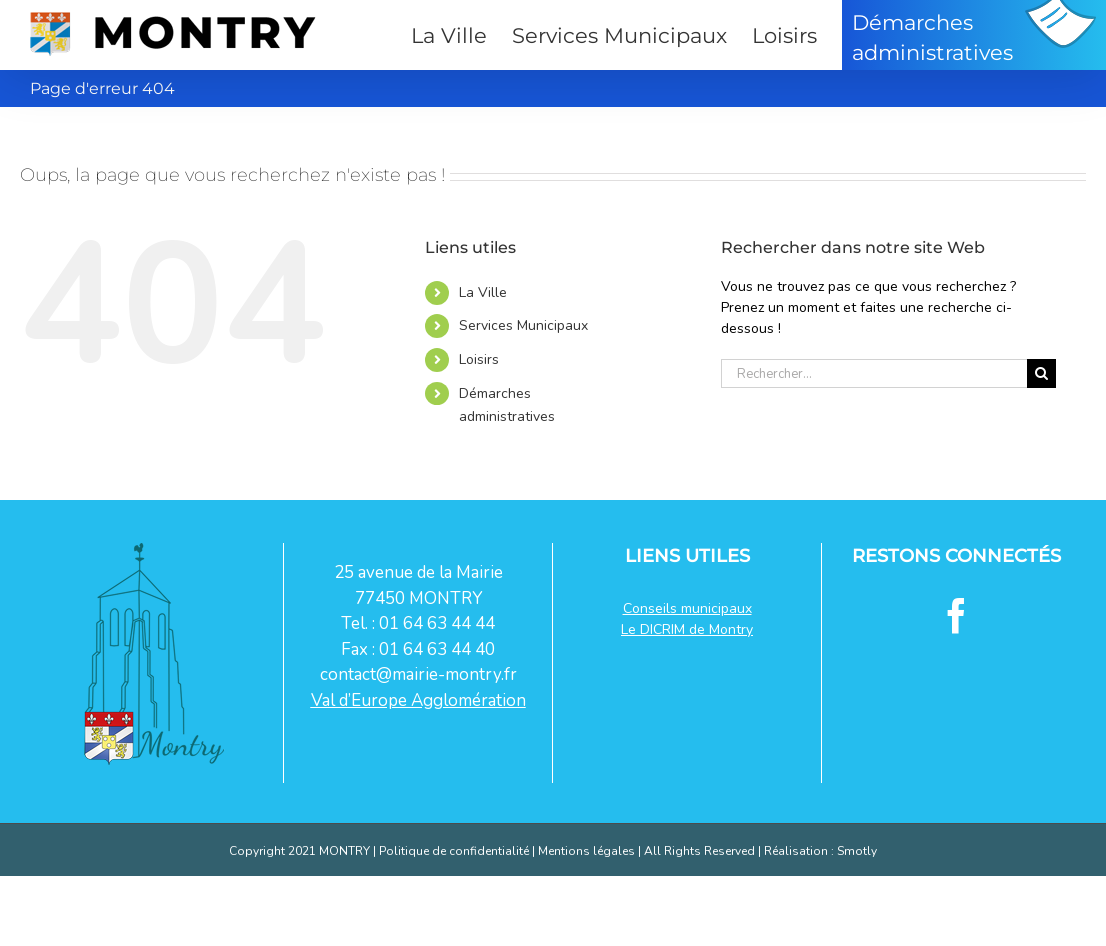  What do you see at coordinates (418, 700) in the screenshot?
I see `Val d’Europe Agglomération` at bounding box center [418, 700].